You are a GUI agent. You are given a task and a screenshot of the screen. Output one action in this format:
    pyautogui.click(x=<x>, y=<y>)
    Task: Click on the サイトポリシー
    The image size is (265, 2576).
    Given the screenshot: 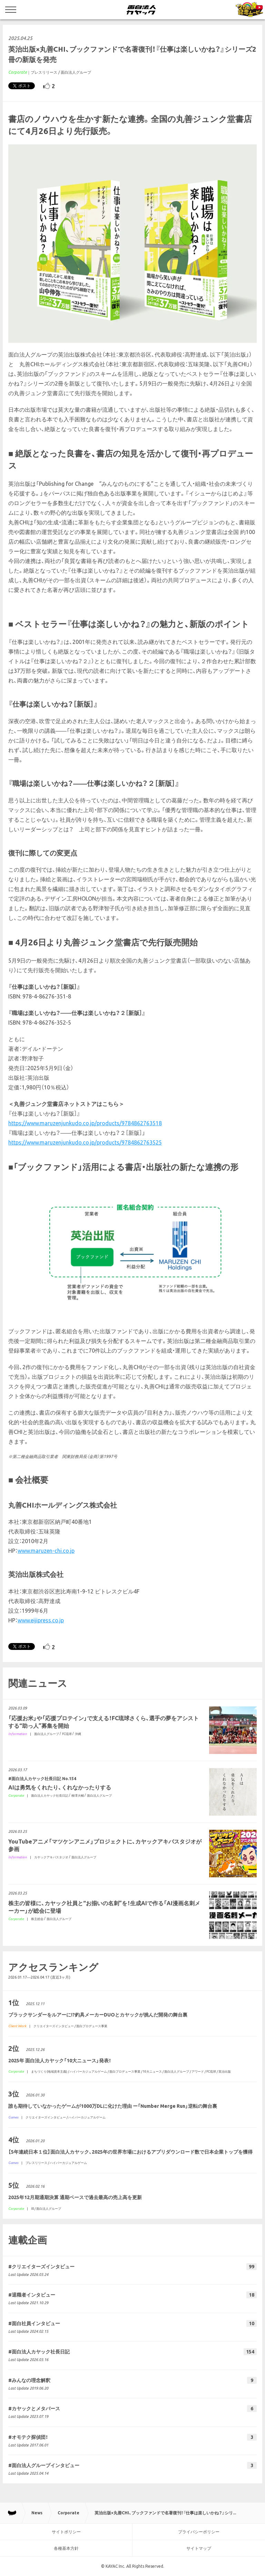 What is the action you would take?
    pyautogui.click(x=66, y=2531)
    